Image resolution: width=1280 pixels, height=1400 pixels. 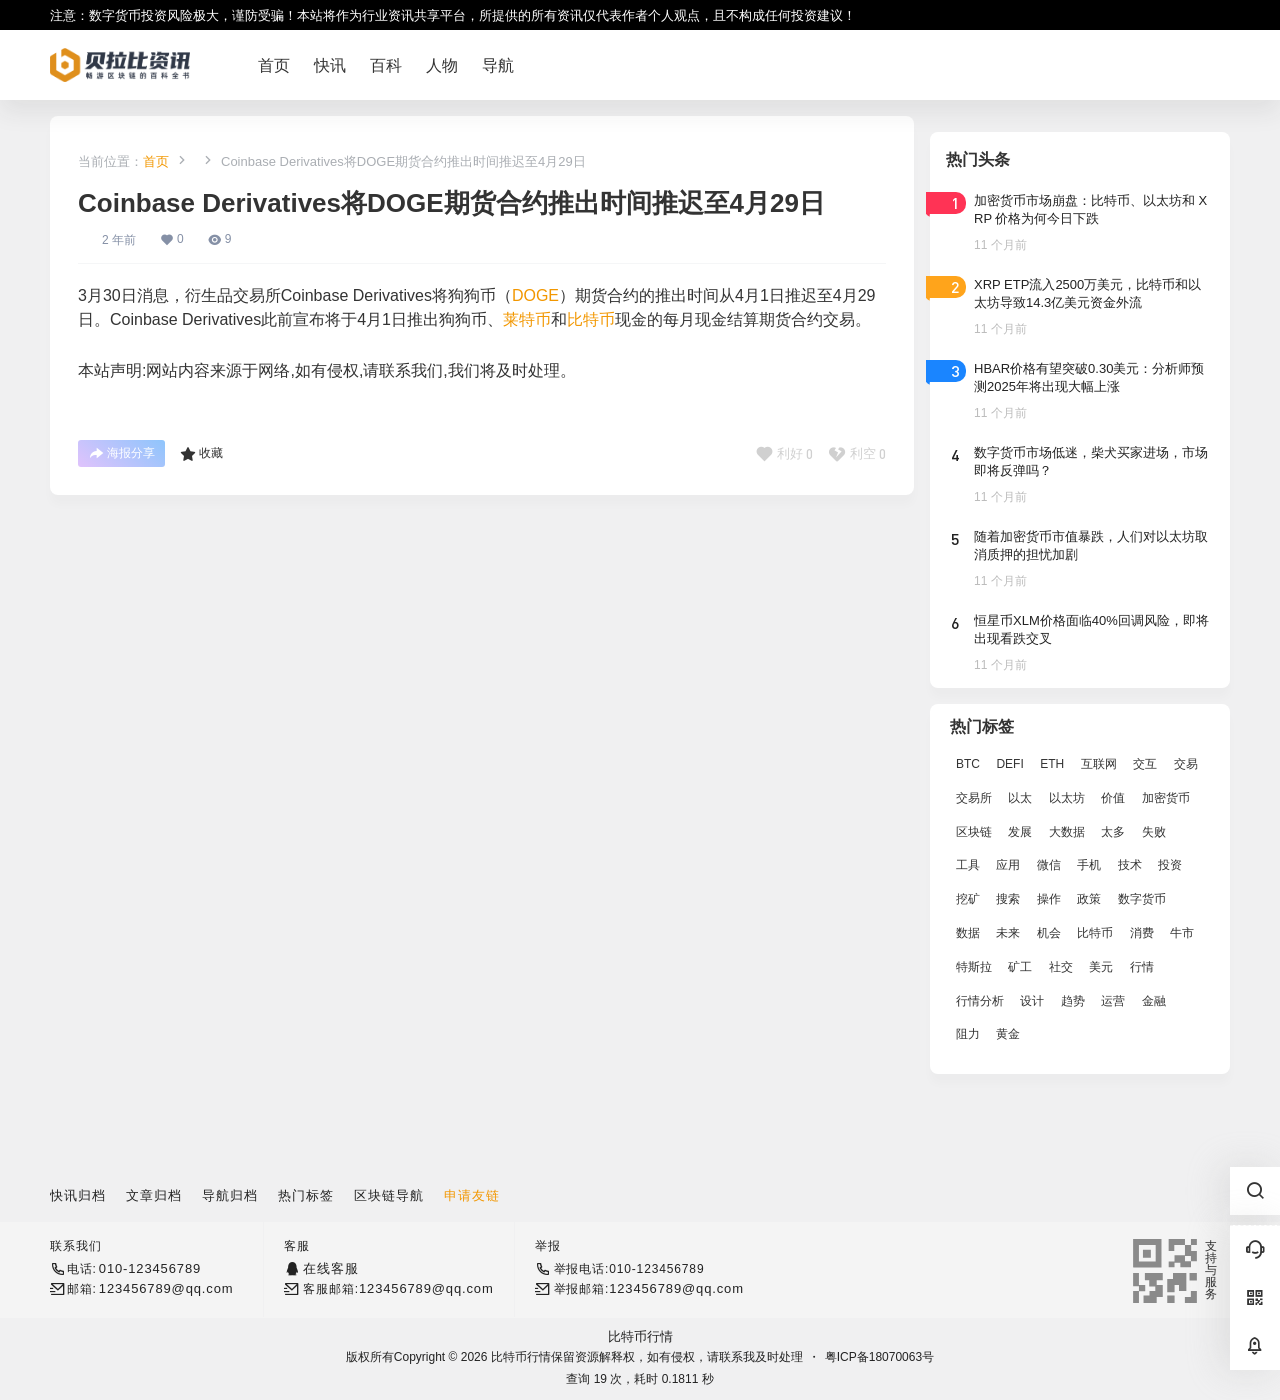 What do you see at coordinates (1113, 832) in the screenshot?
I see `太多 [太多 (3,055 项)]` at bounding box center [1113, 832].